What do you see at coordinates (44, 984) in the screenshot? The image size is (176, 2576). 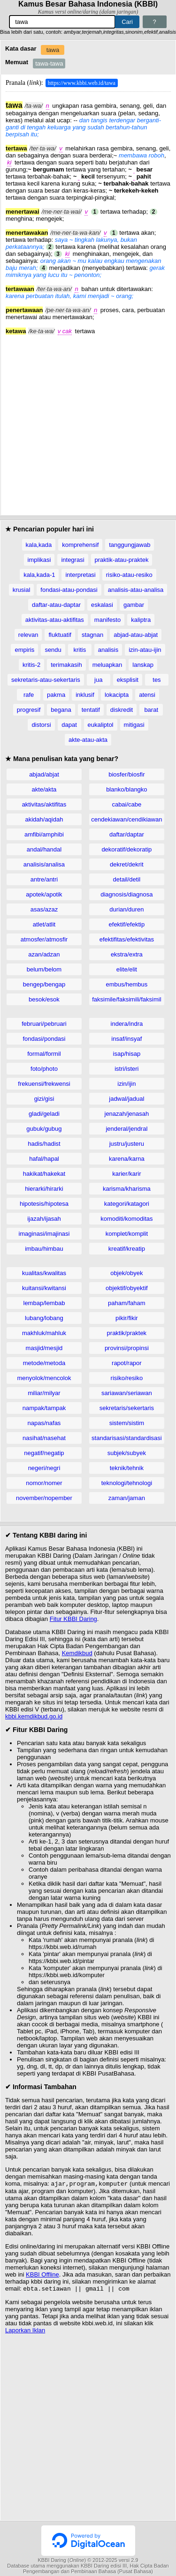 I see `bengep/bengap` at bounding box center [44, 984].